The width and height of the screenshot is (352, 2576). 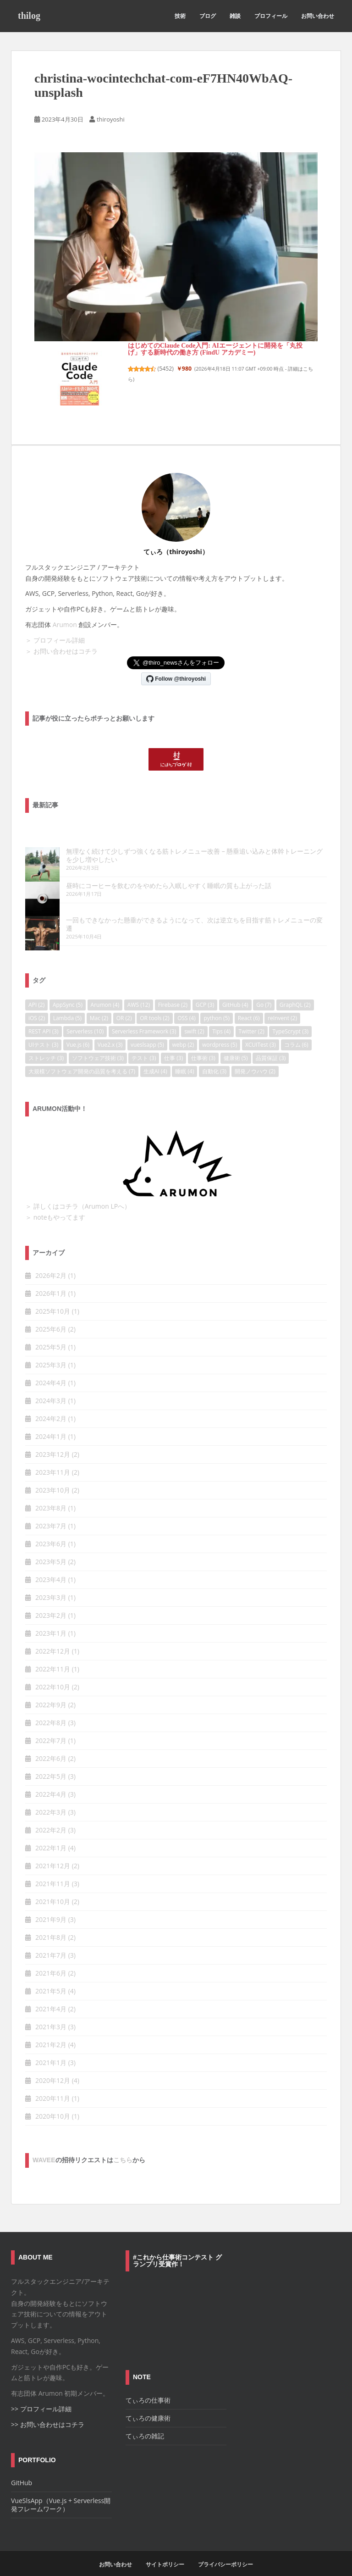 What do you see at coordinates (217, 1001) in the screenshot?
I see `python [python (5個の項目)]` at bounding box center [217, 1001].